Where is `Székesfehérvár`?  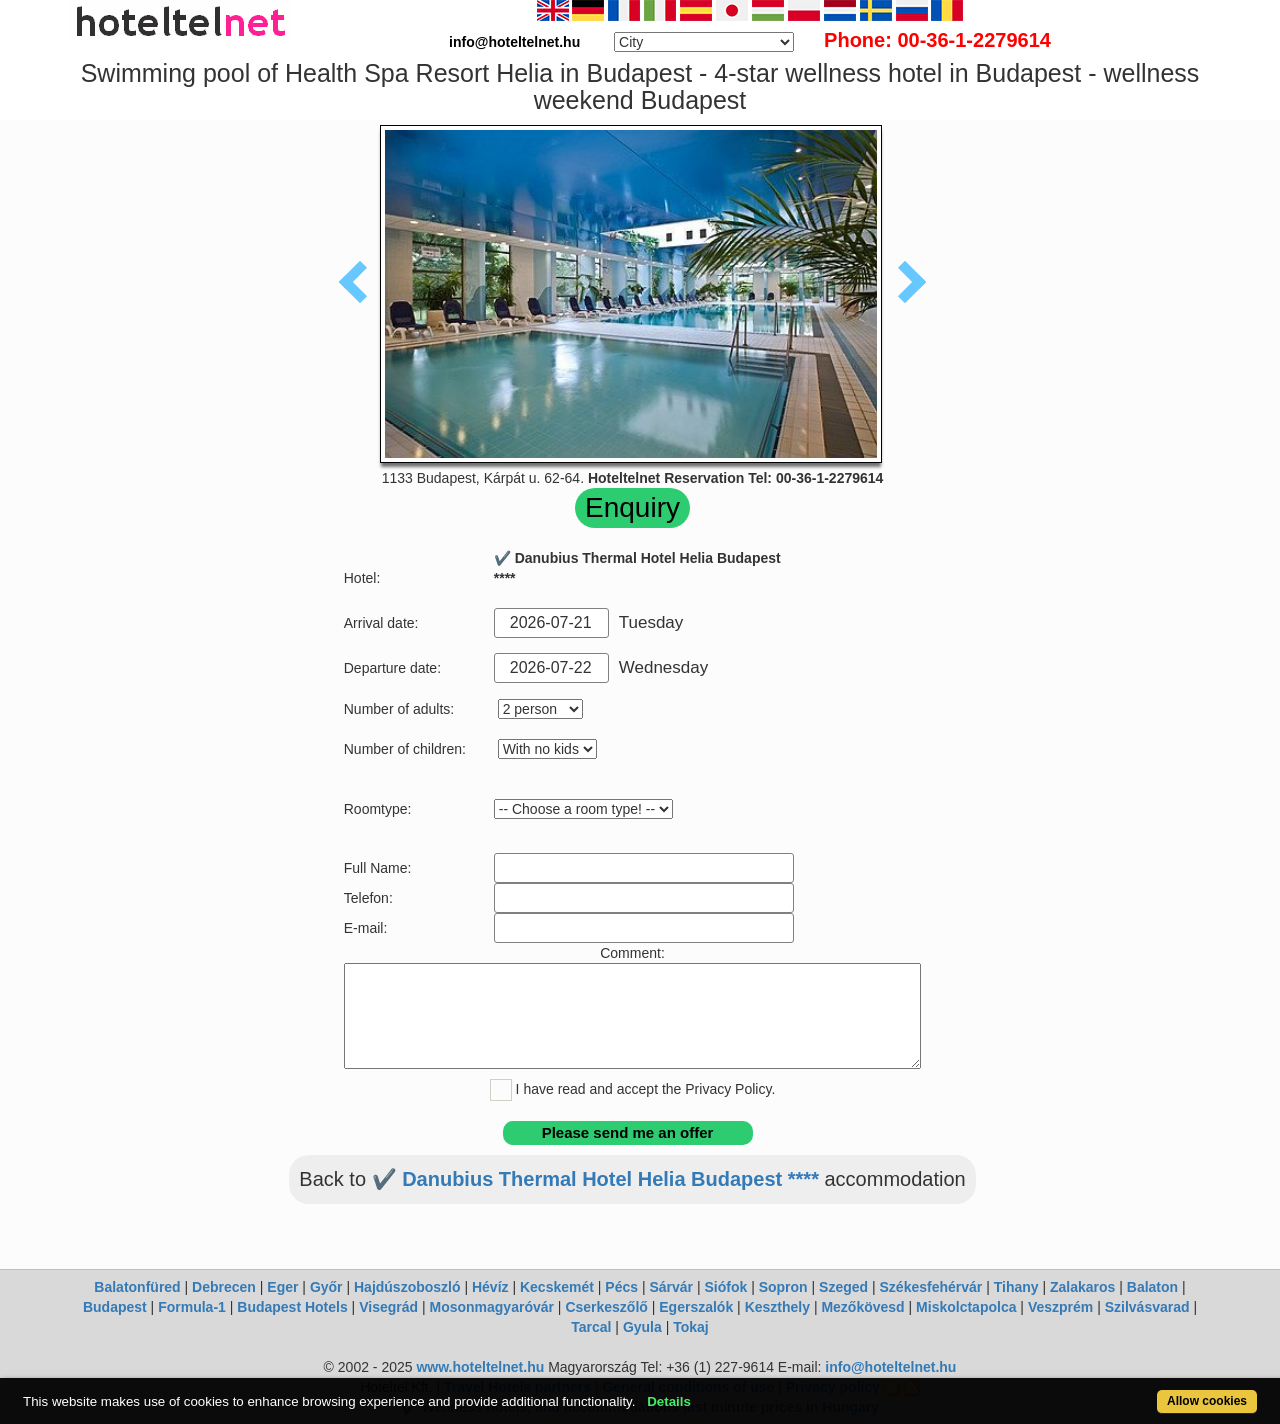
Székesfehérvár is located at coordinates (931, 1287).